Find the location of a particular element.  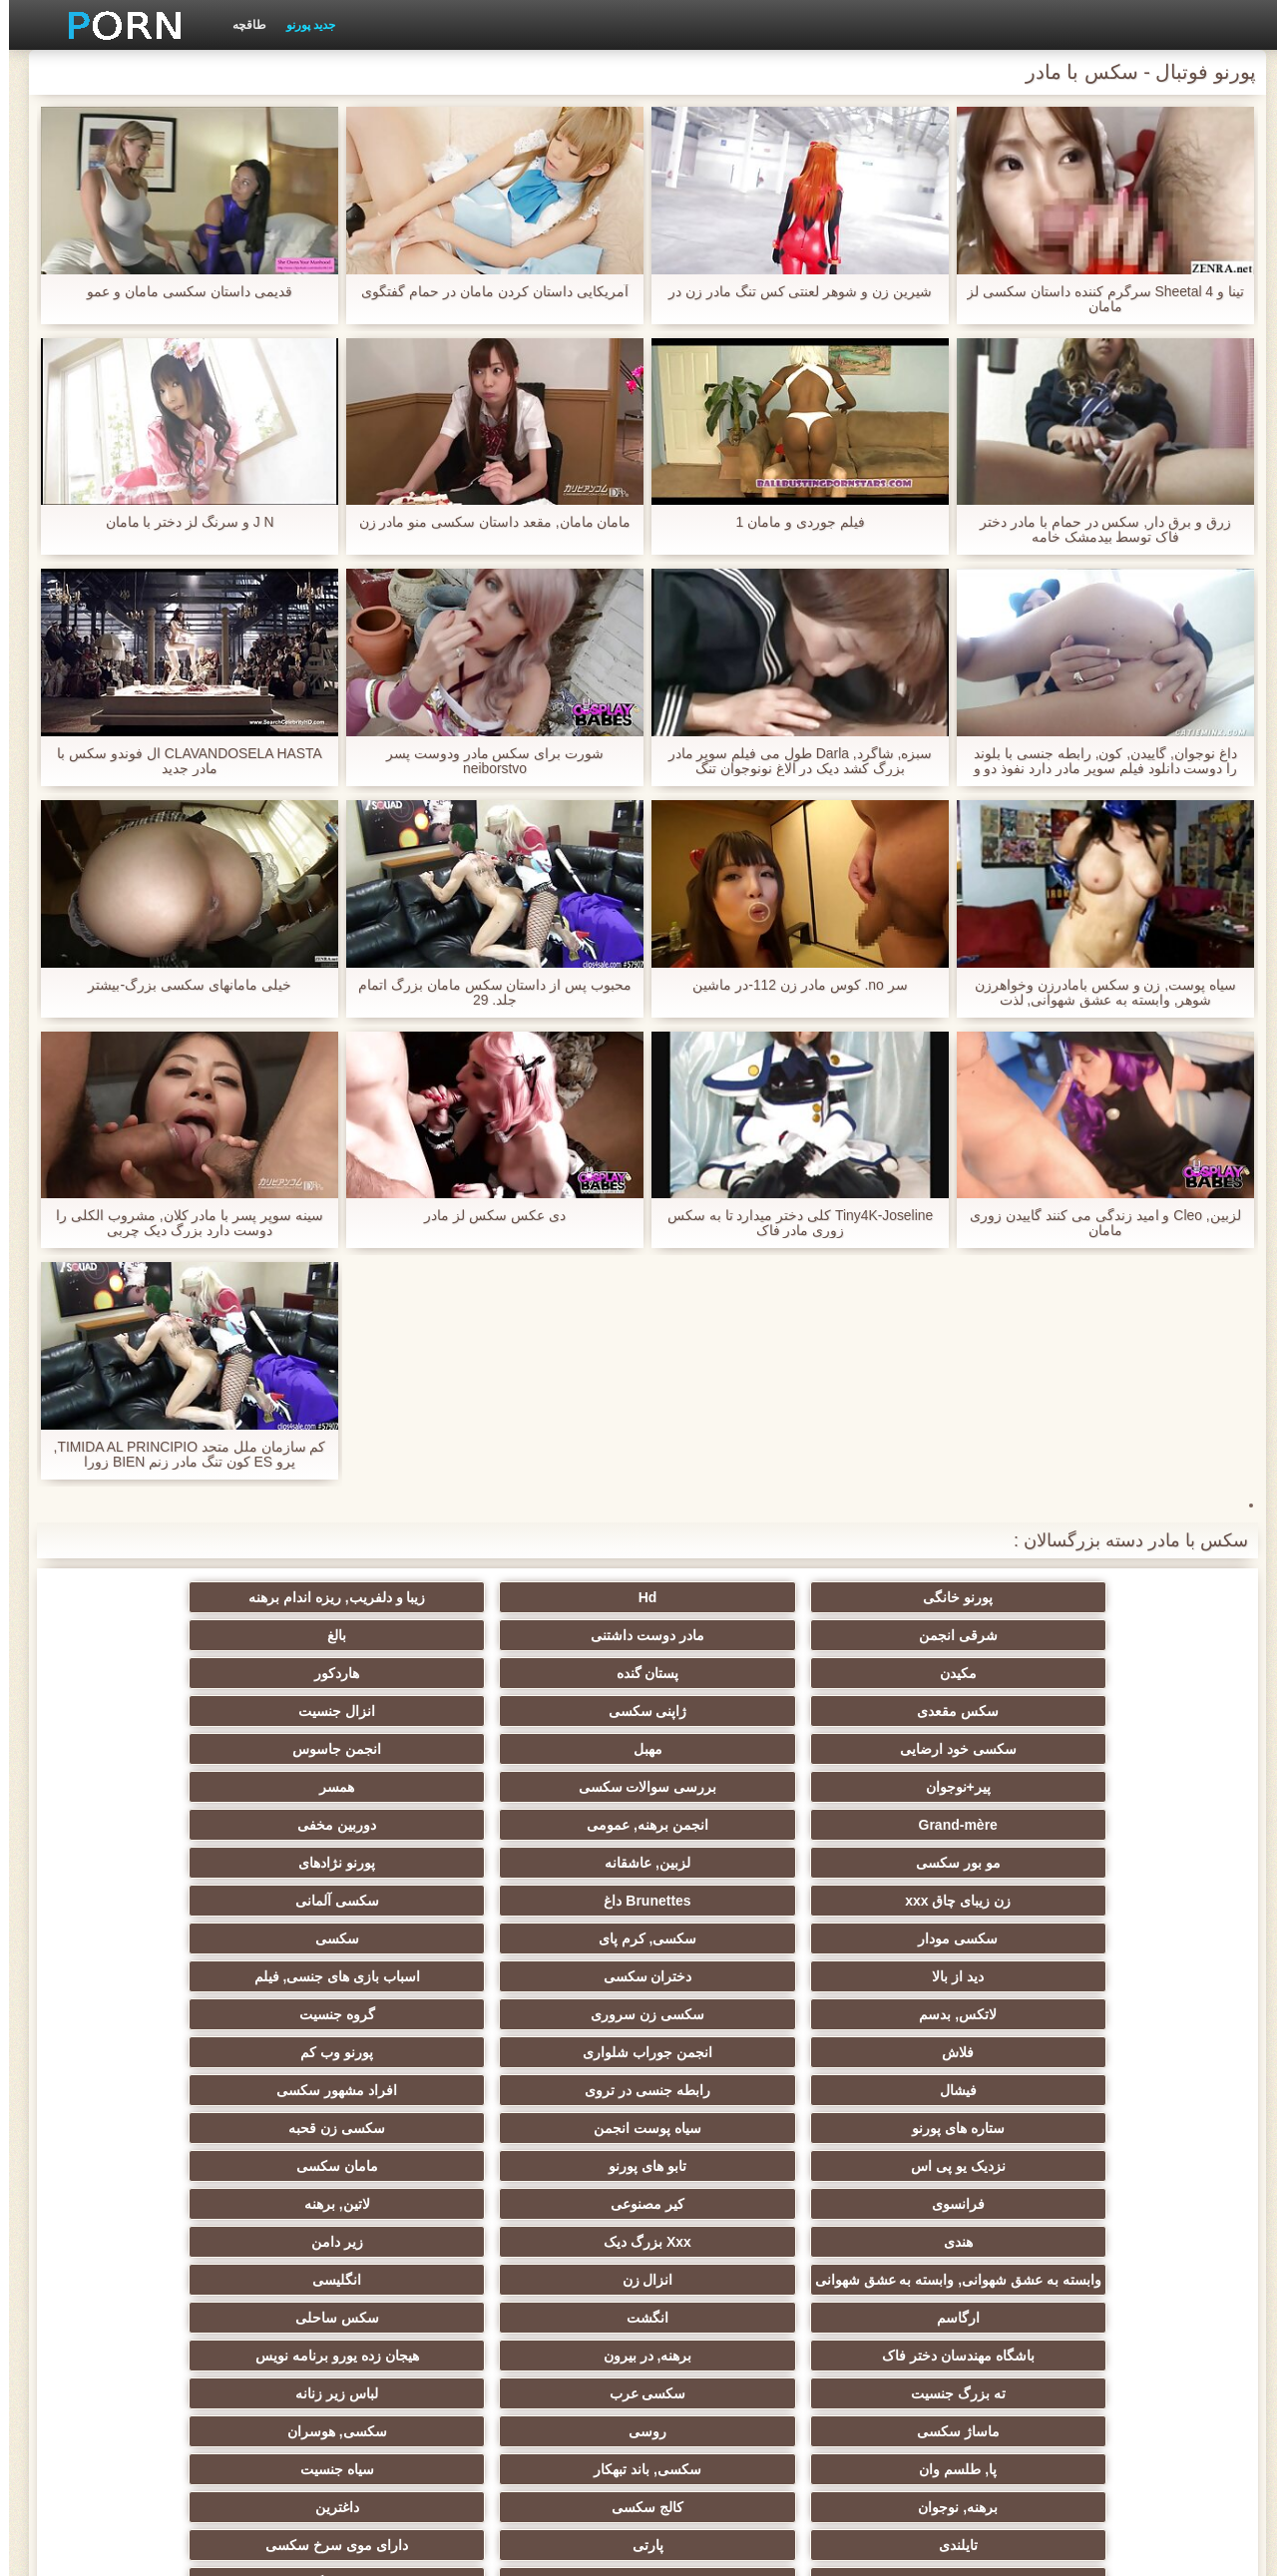

دارای موی سرخ سکسی is located at coordinates (150, 2082).